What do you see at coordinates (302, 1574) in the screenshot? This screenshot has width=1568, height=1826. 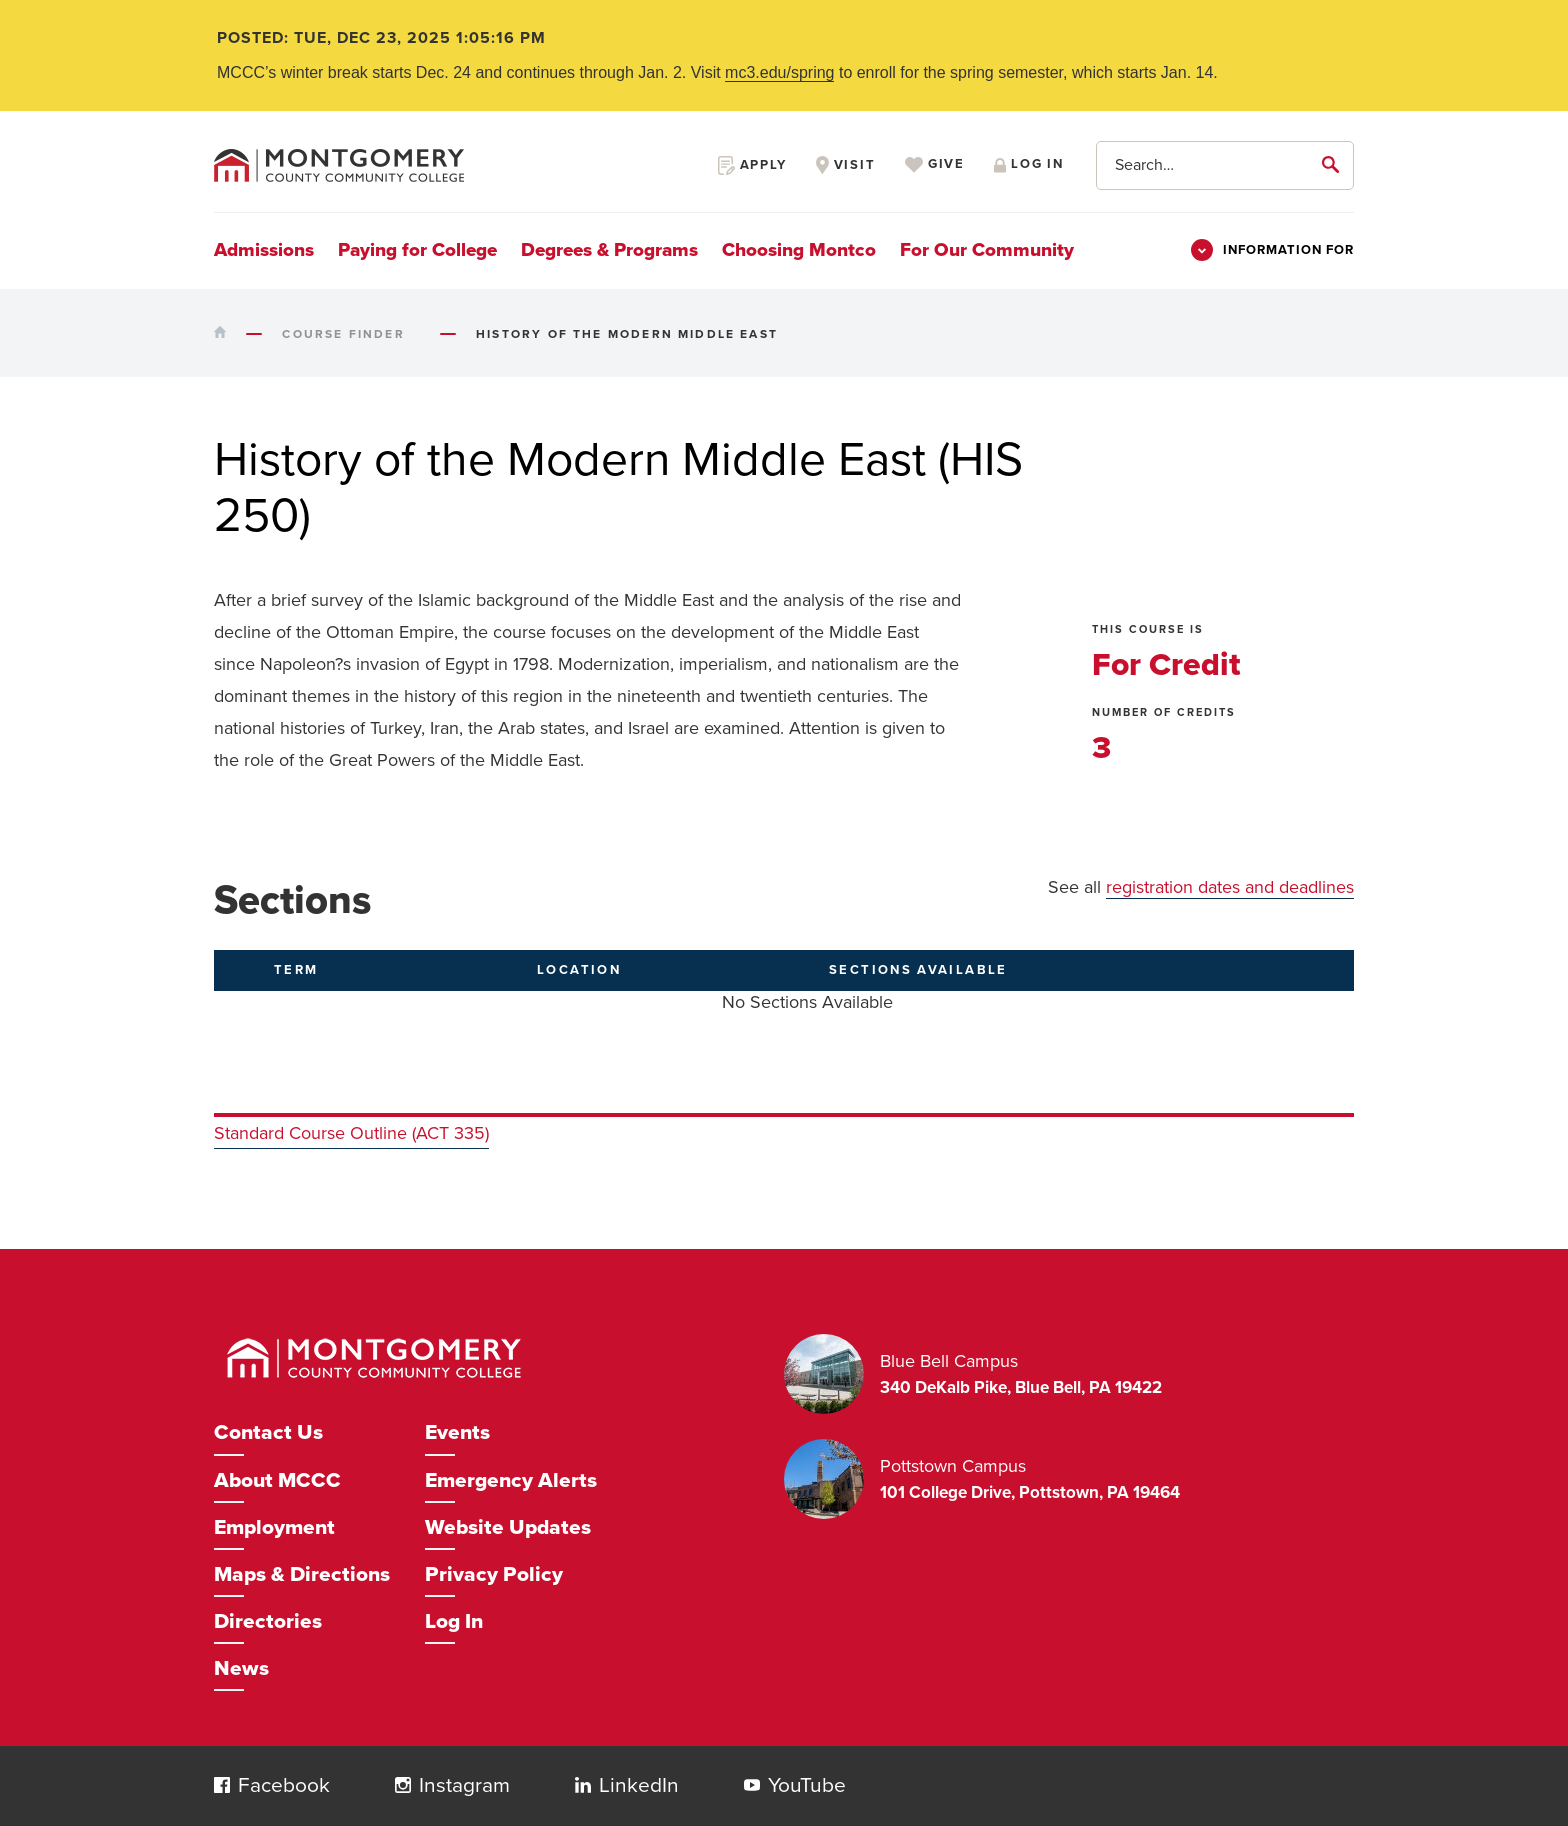 I see `Maps & Directions` at bounding box center [302, 1574].